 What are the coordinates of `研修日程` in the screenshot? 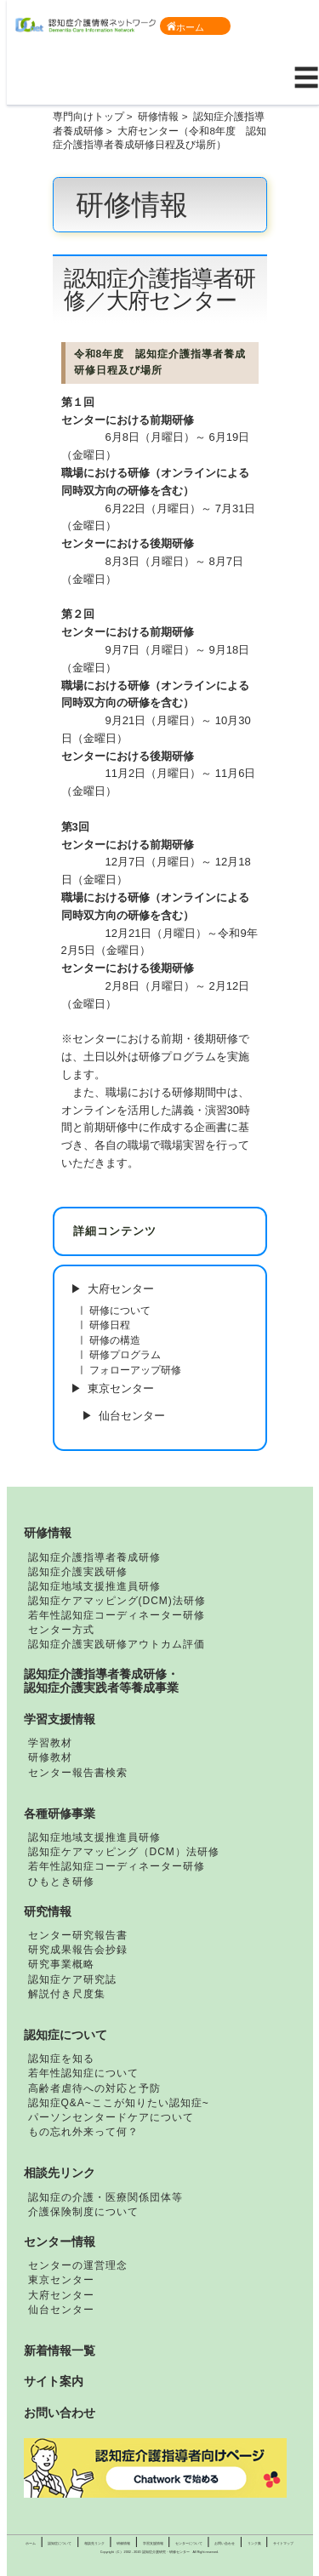 It's located at (109, 1324).